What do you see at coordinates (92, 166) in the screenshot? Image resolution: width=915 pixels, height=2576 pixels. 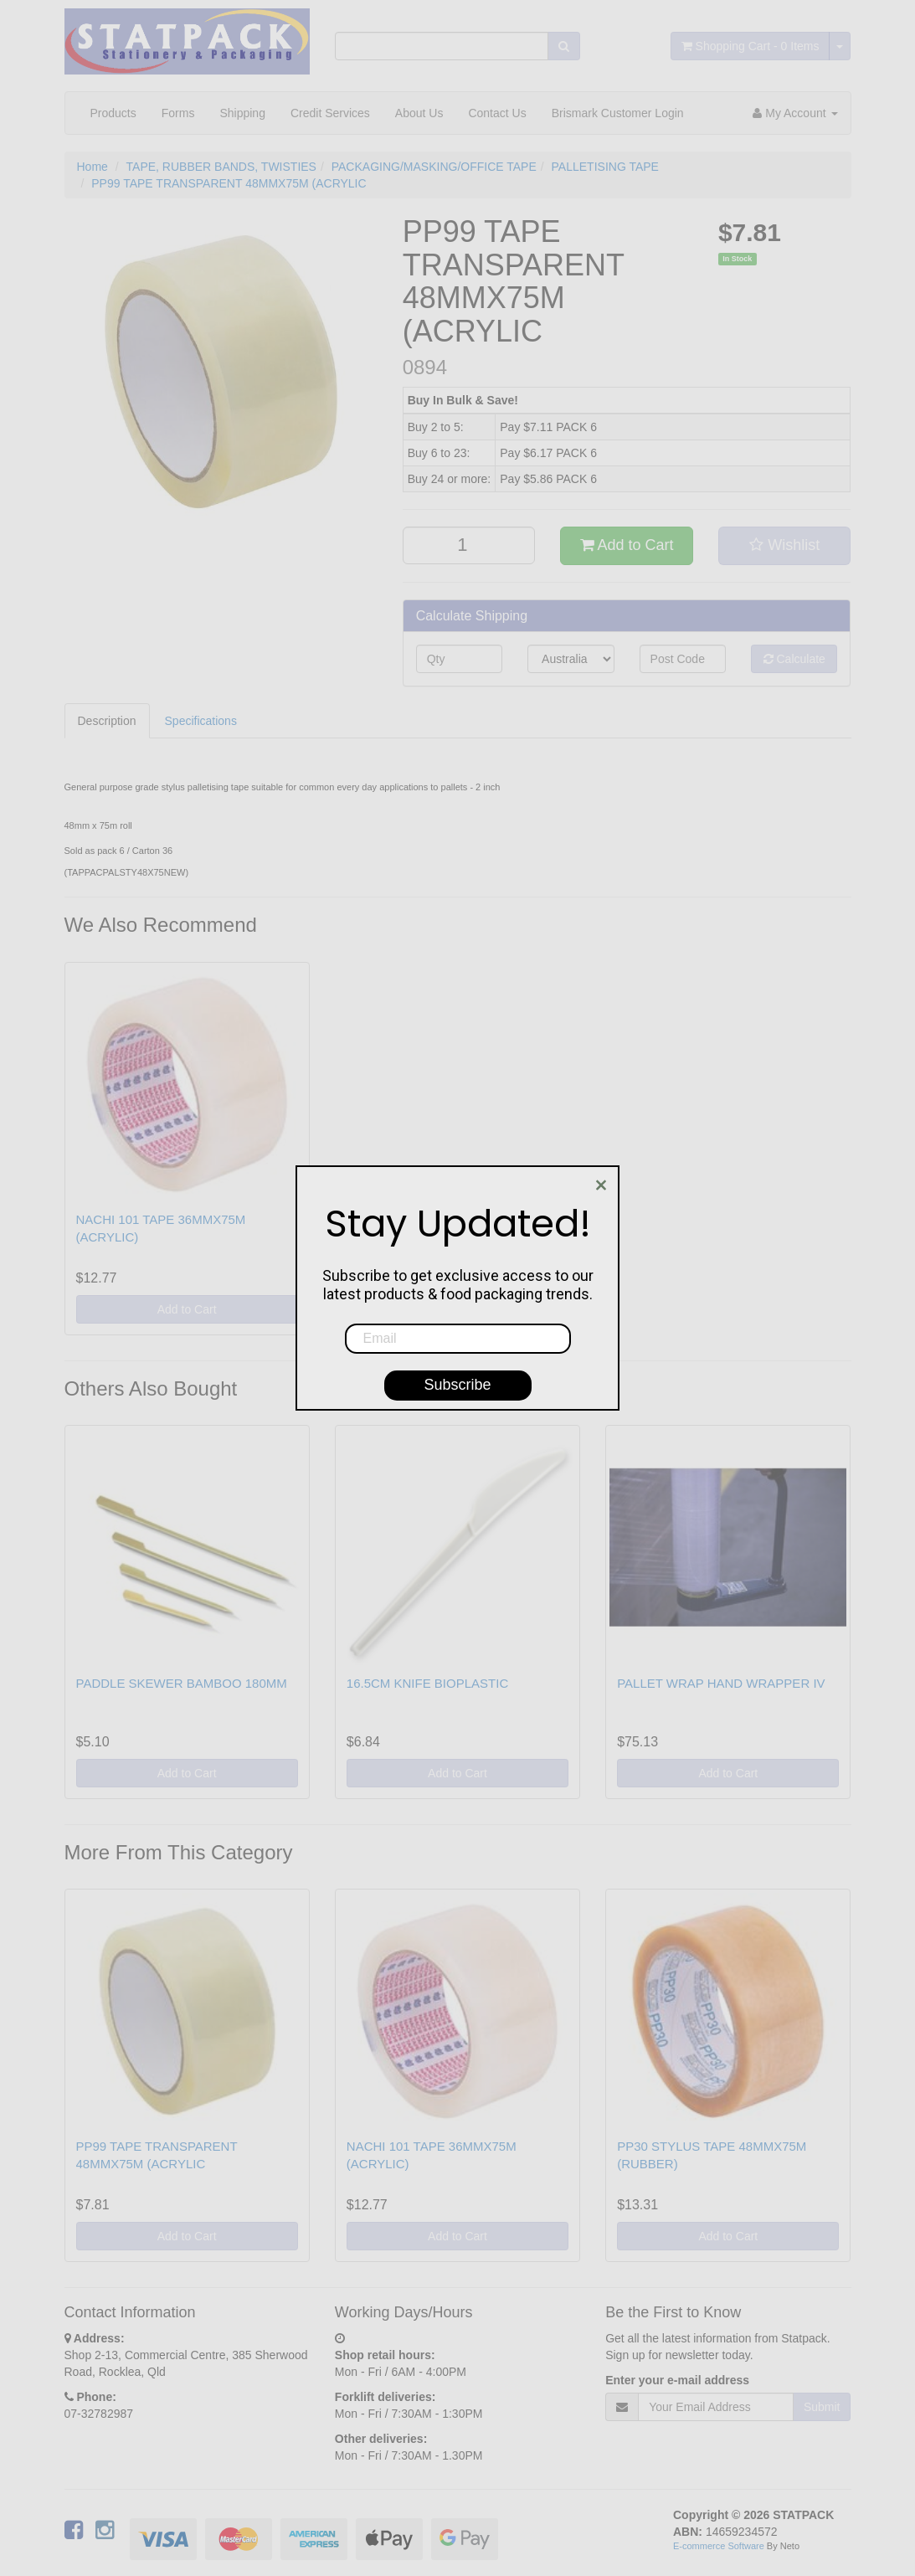 I see `Home` at bounding box center [92, 166].